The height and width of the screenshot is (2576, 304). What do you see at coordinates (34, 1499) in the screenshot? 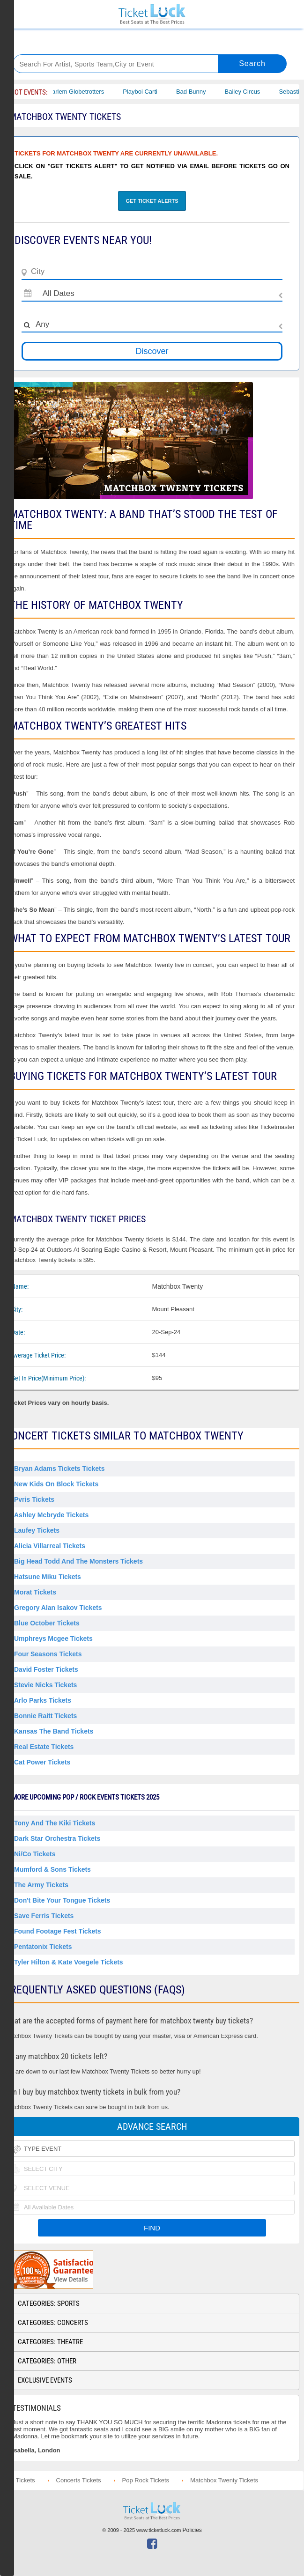
I see `Pvris Tickets` at bounding box center [34, 1499].